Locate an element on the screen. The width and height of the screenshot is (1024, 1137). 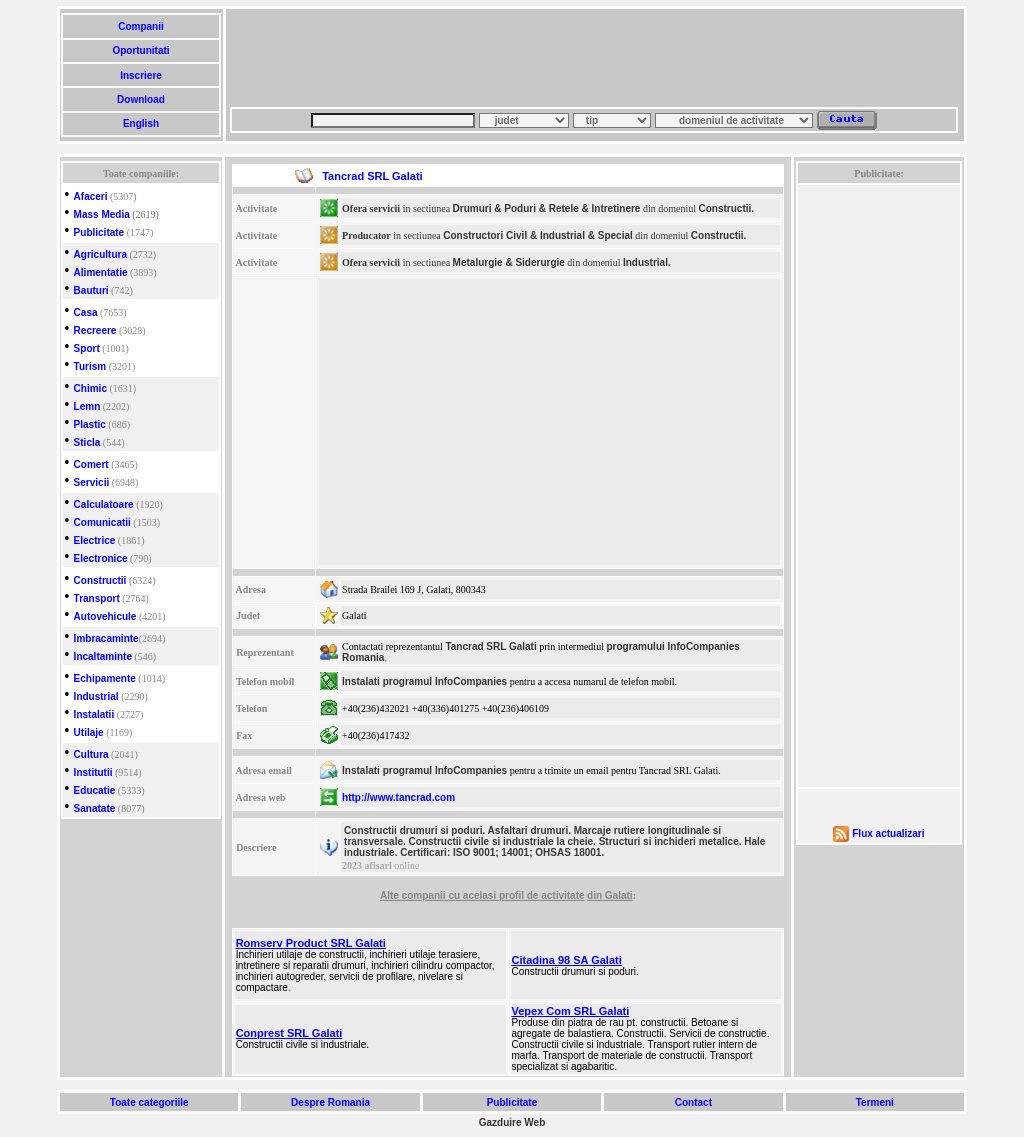
Publicitate is located at coordinates (99, 232).